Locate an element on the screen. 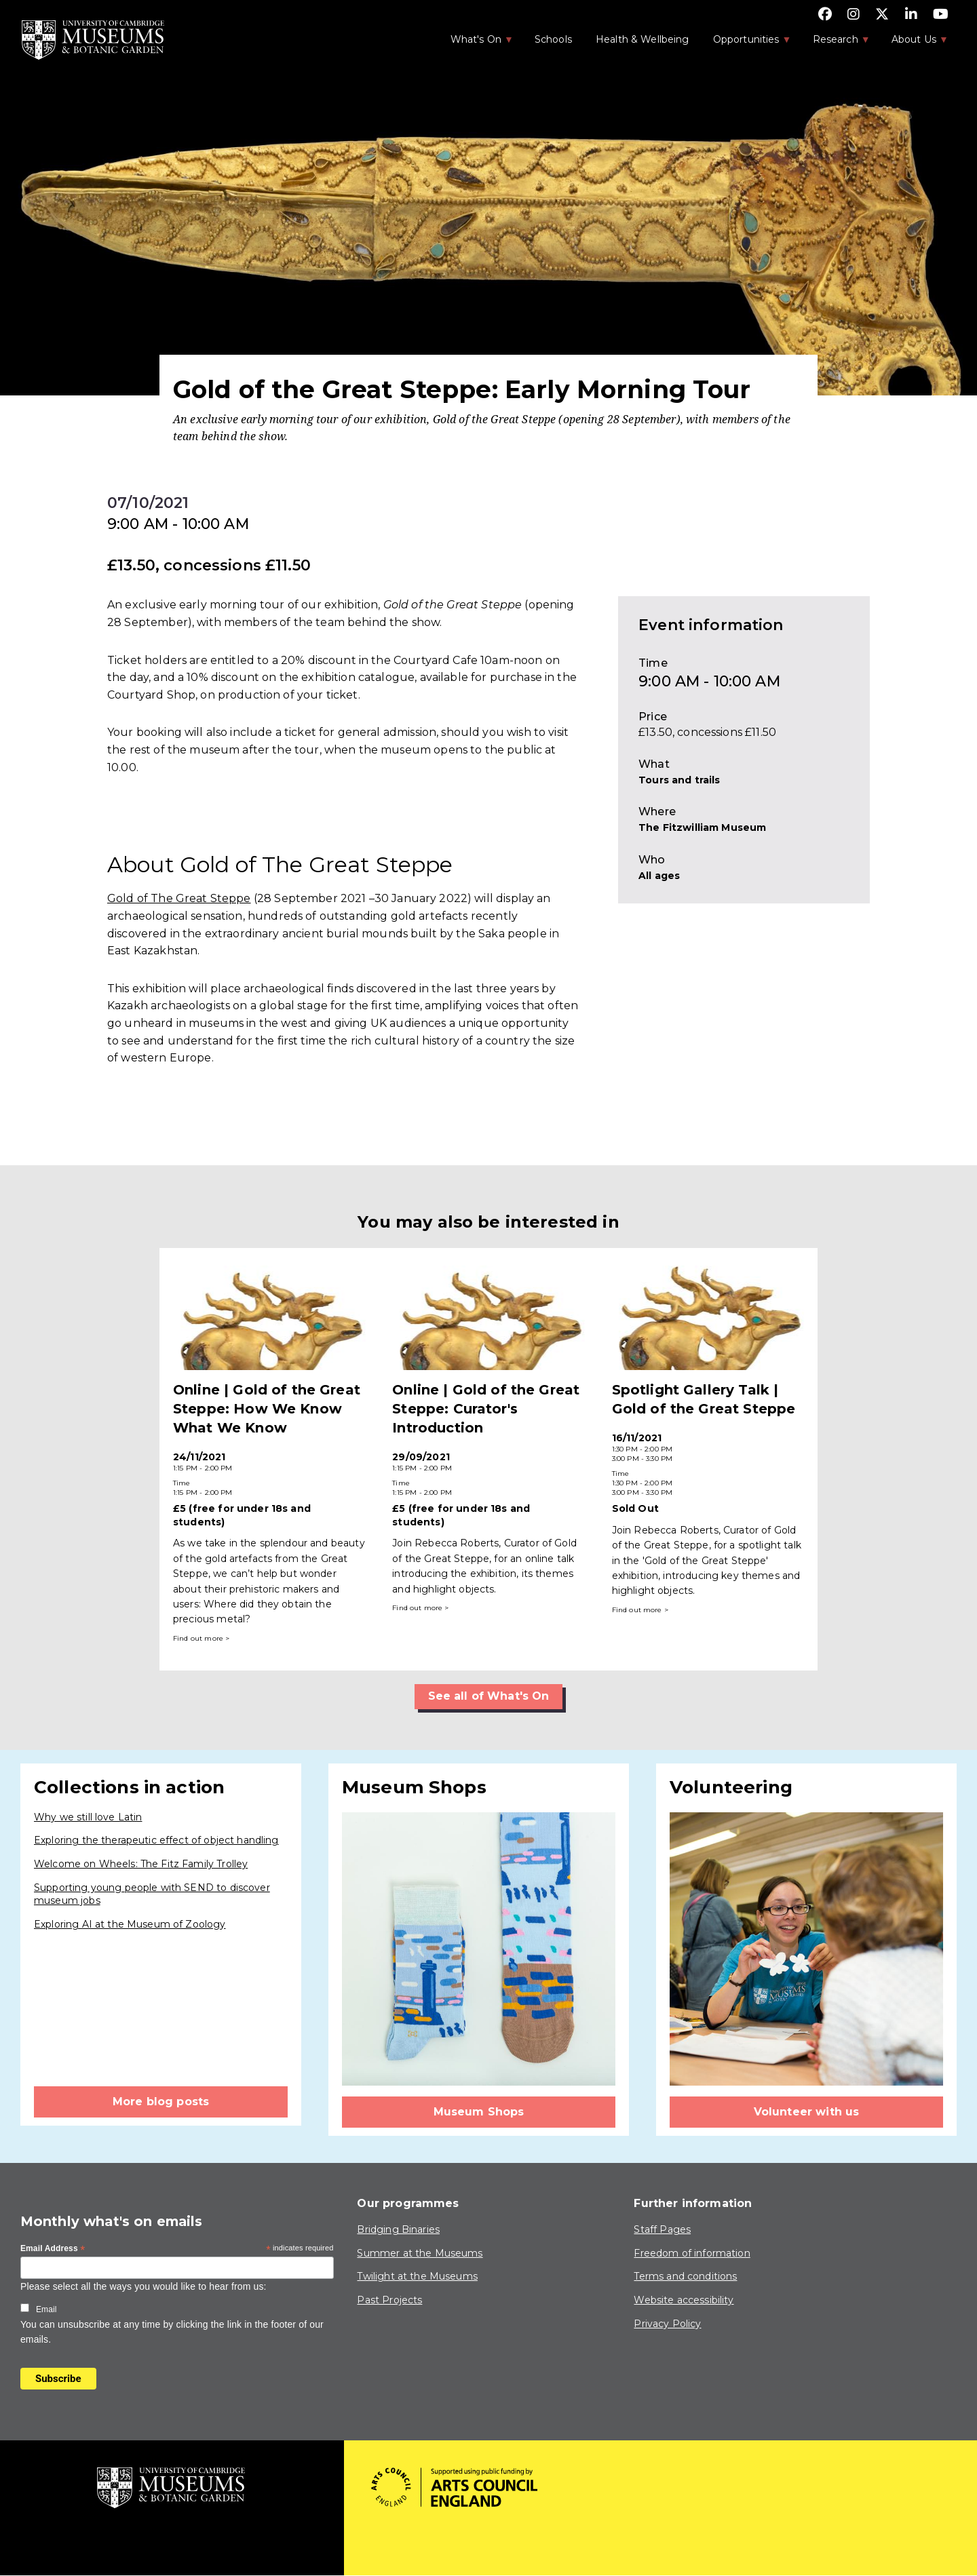 The height and width of the screenshot is (2576, 977). Staff Pages is located at coordinates (662, 2229).